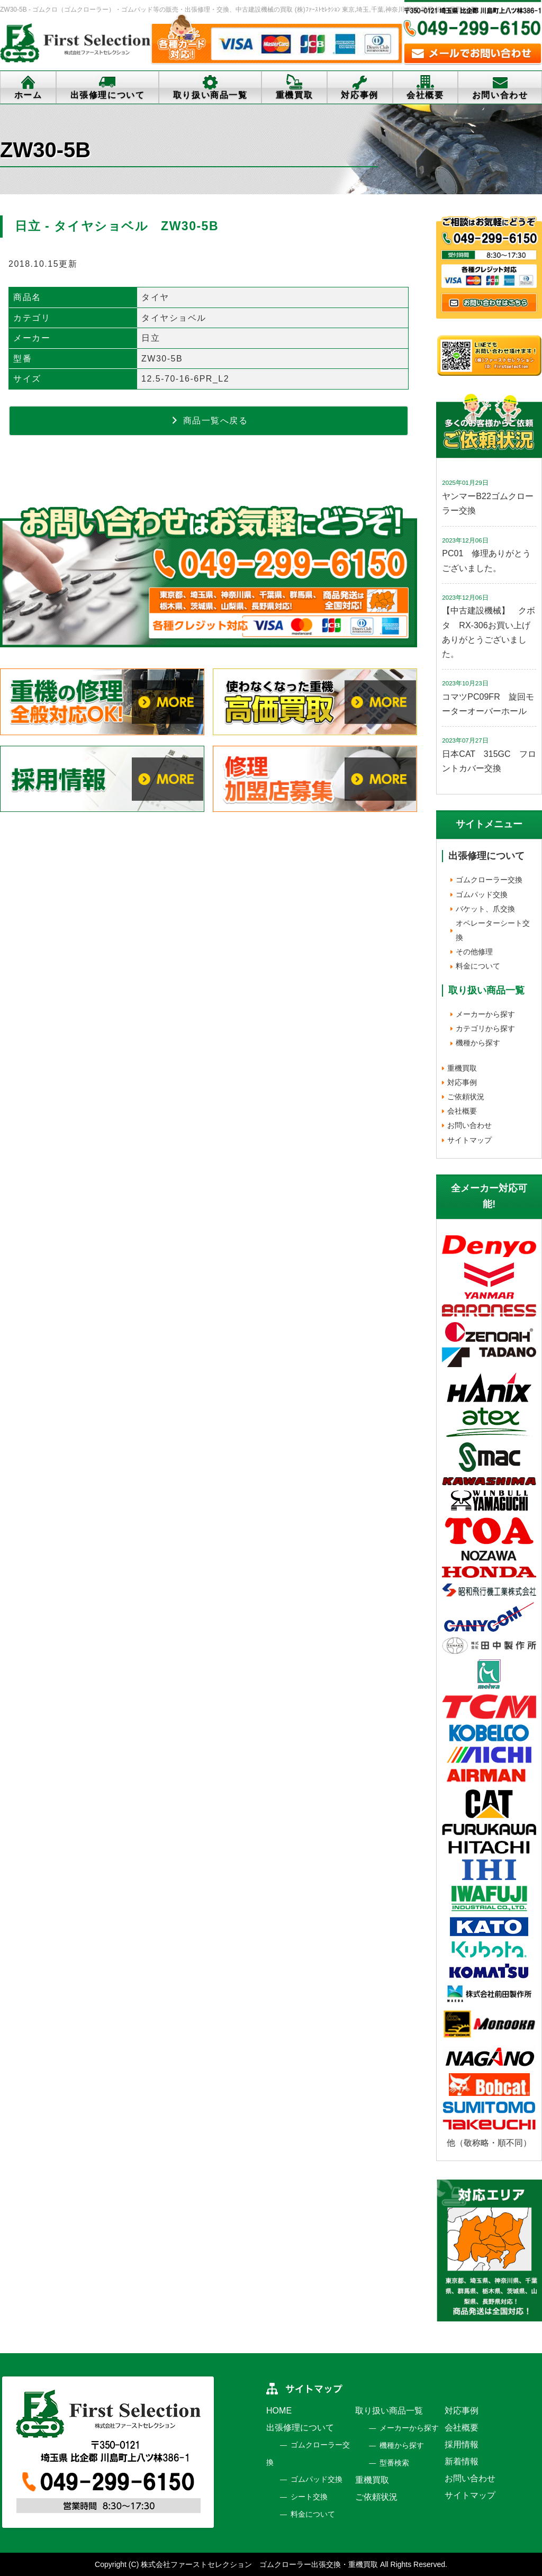 This screenshot has width=542, height=2576. Describe the element at coordinates (309, 2496) in the screenshot. I see `シート交換` at that location.